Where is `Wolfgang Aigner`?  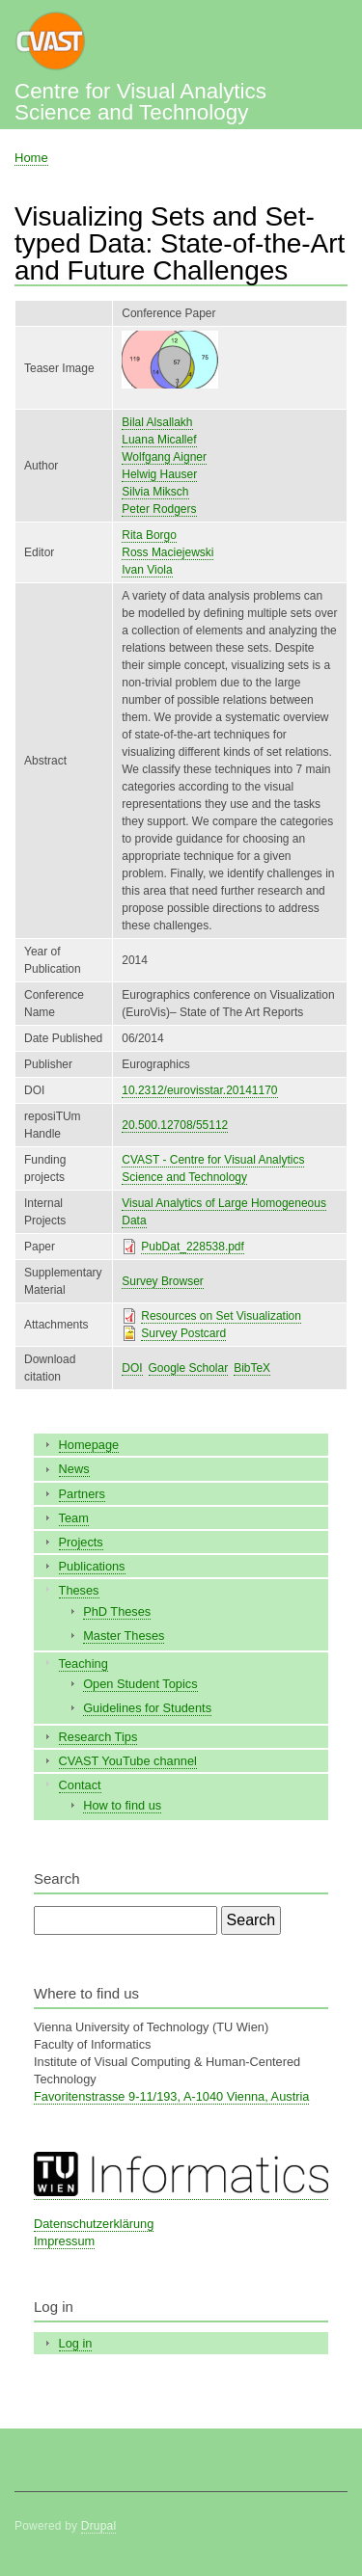 Wolfgang Aigner is located at coordinates (164, 457).